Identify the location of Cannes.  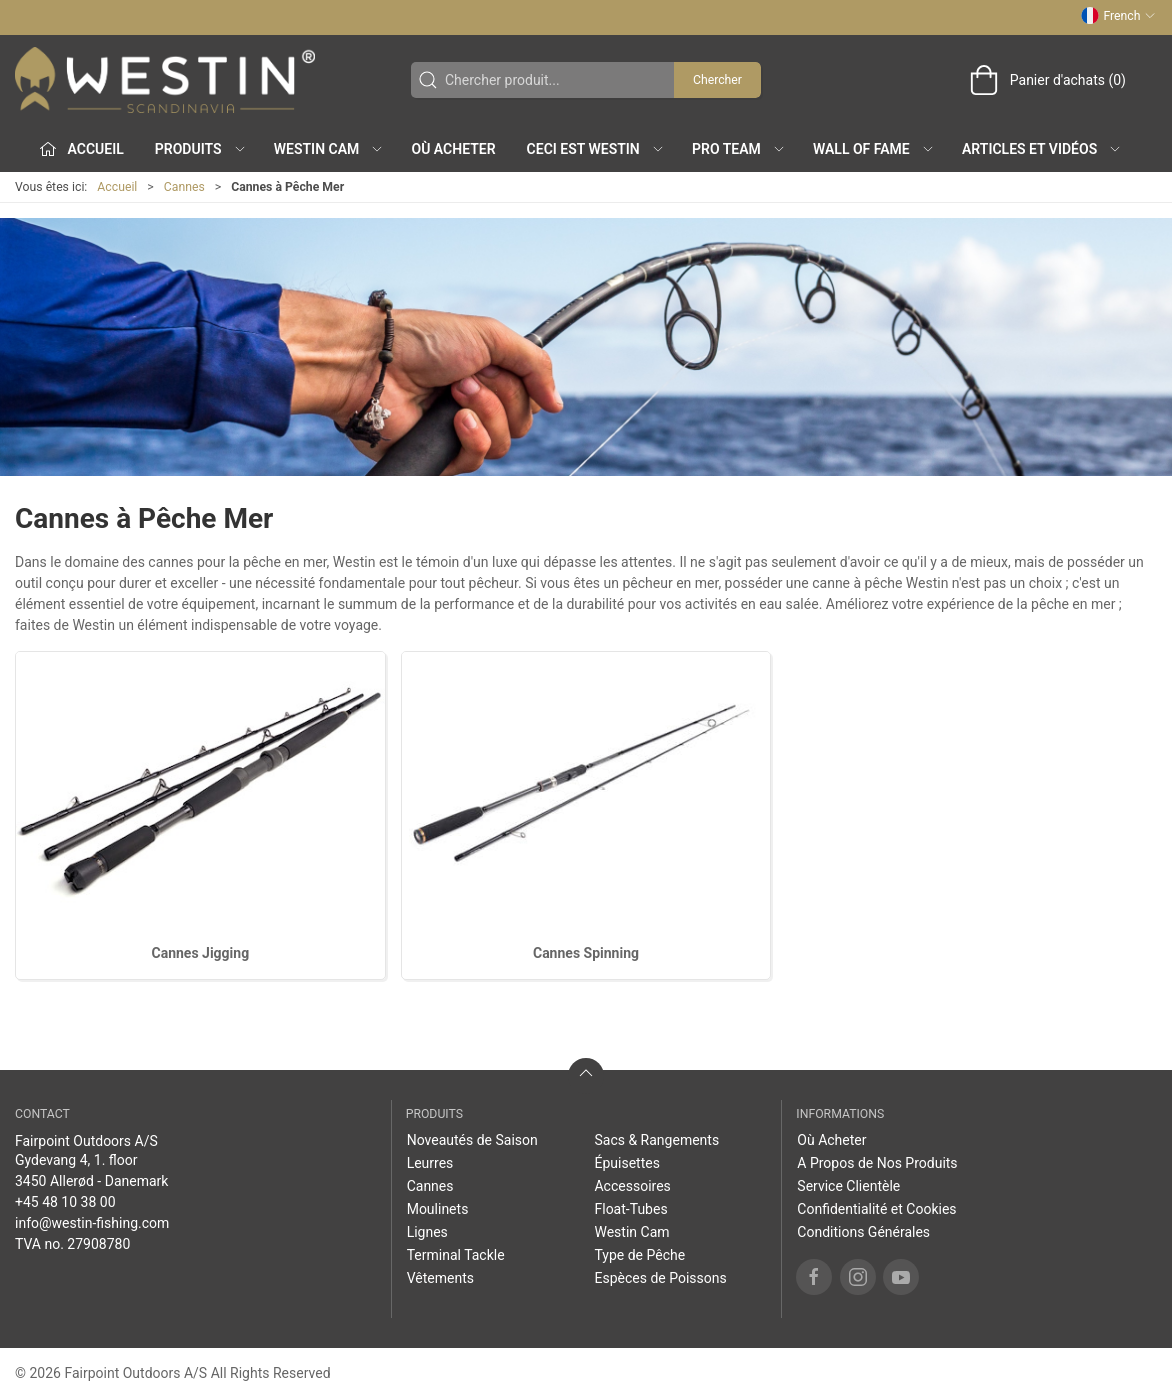
(184, 187).